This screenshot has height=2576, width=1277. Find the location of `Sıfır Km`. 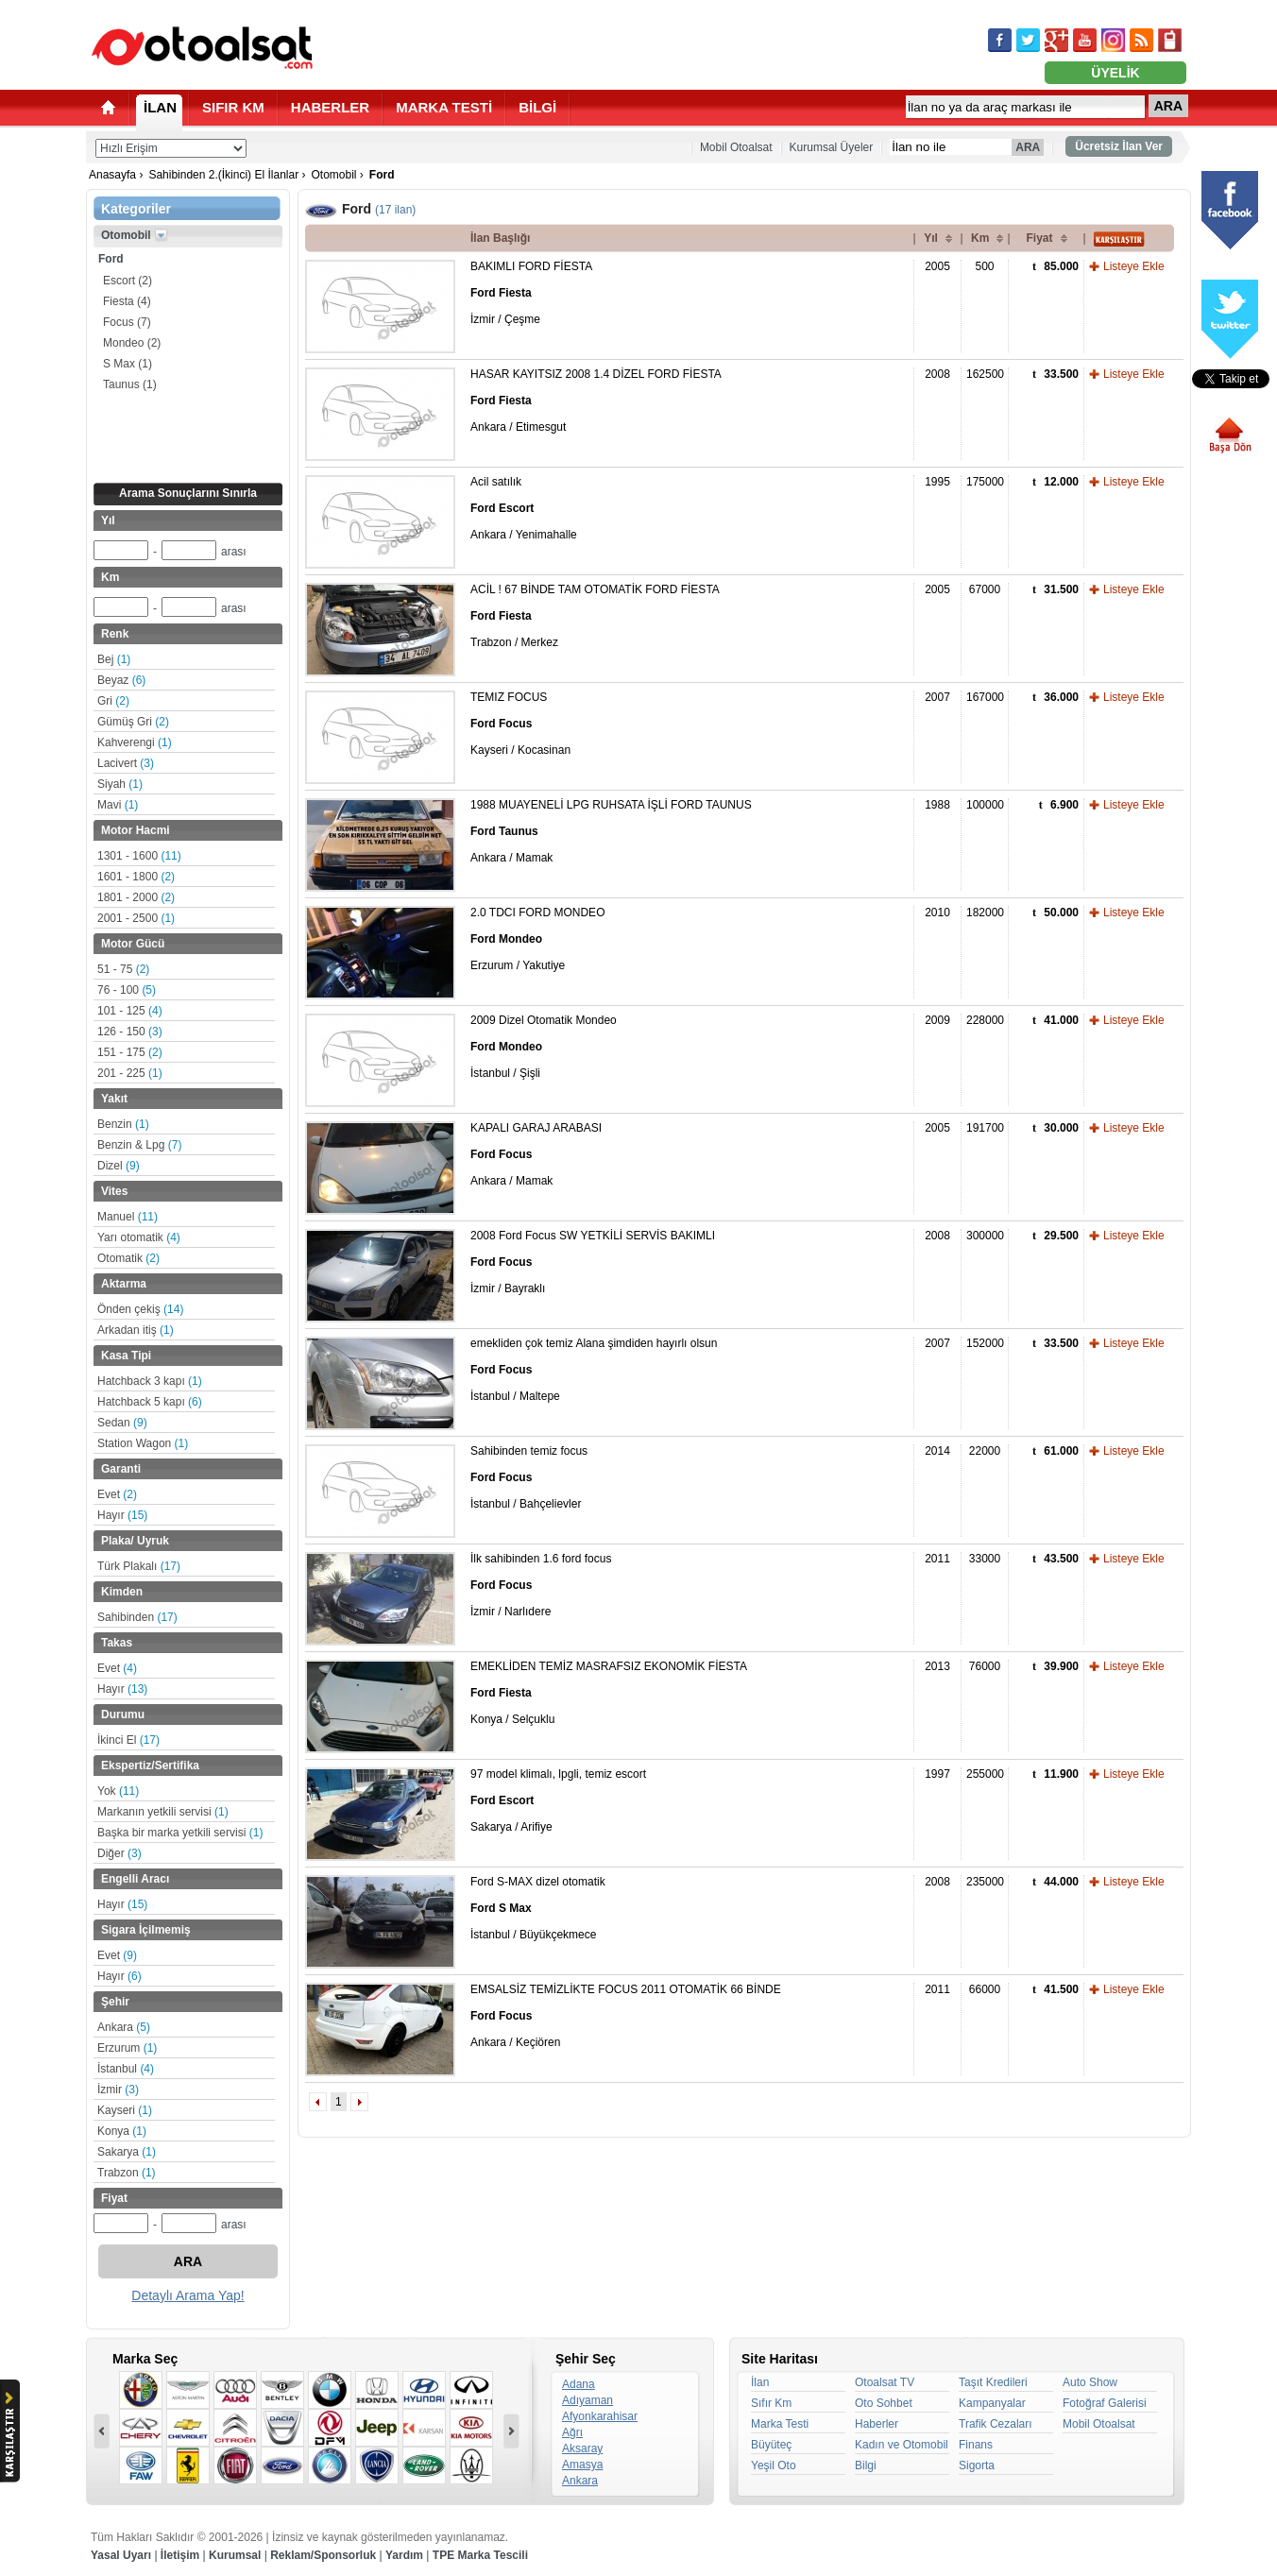

Sıfır Km is located at coordinates (771, 2403).